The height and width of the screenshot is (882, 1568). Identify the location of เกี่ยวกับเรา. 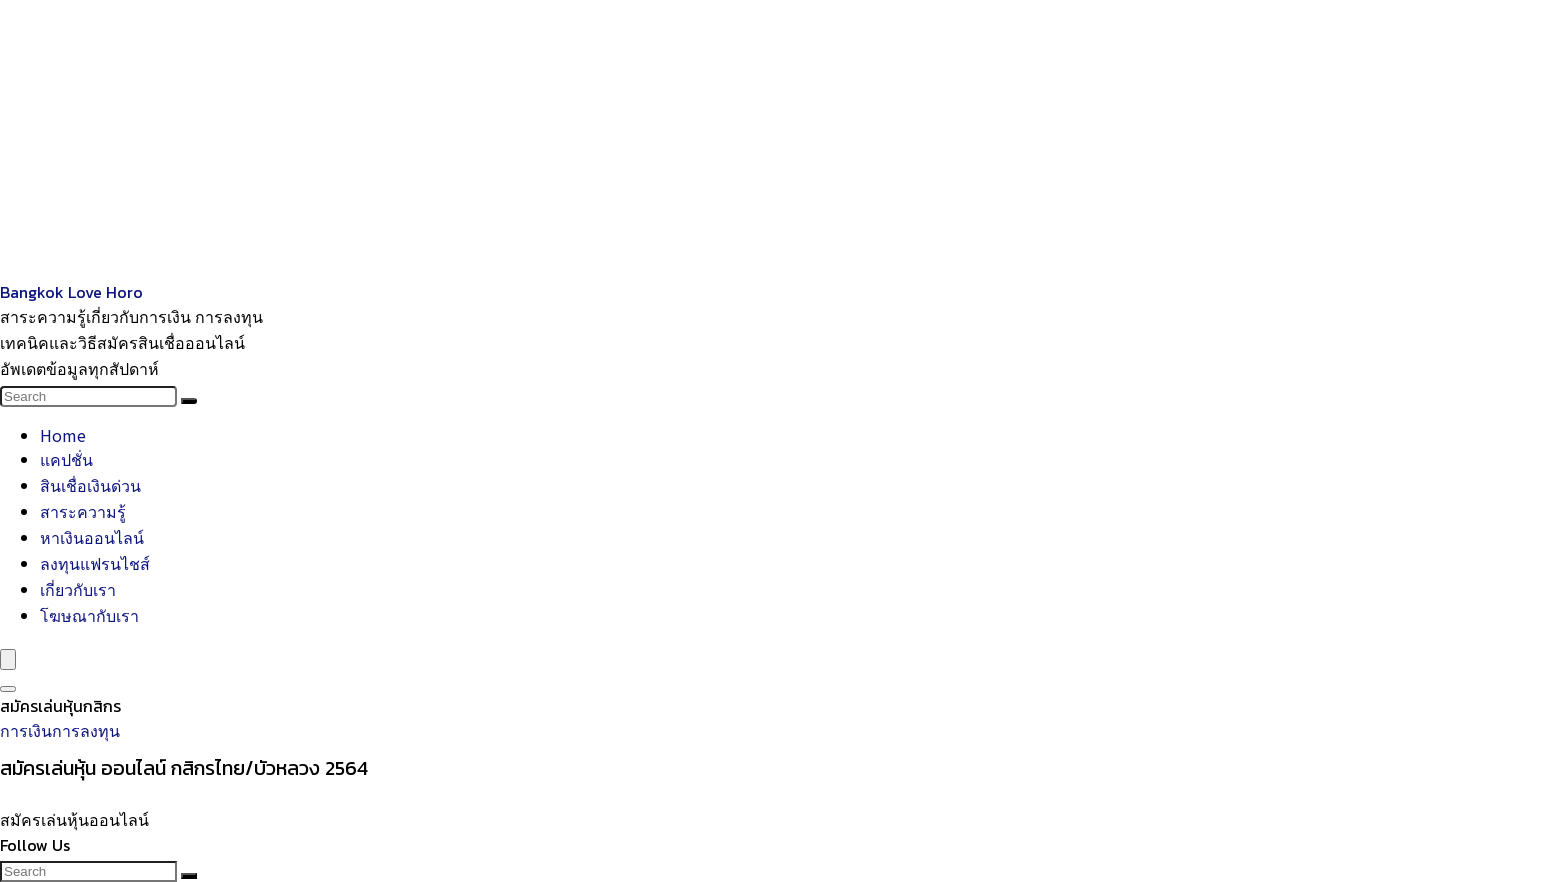
(78, 589).